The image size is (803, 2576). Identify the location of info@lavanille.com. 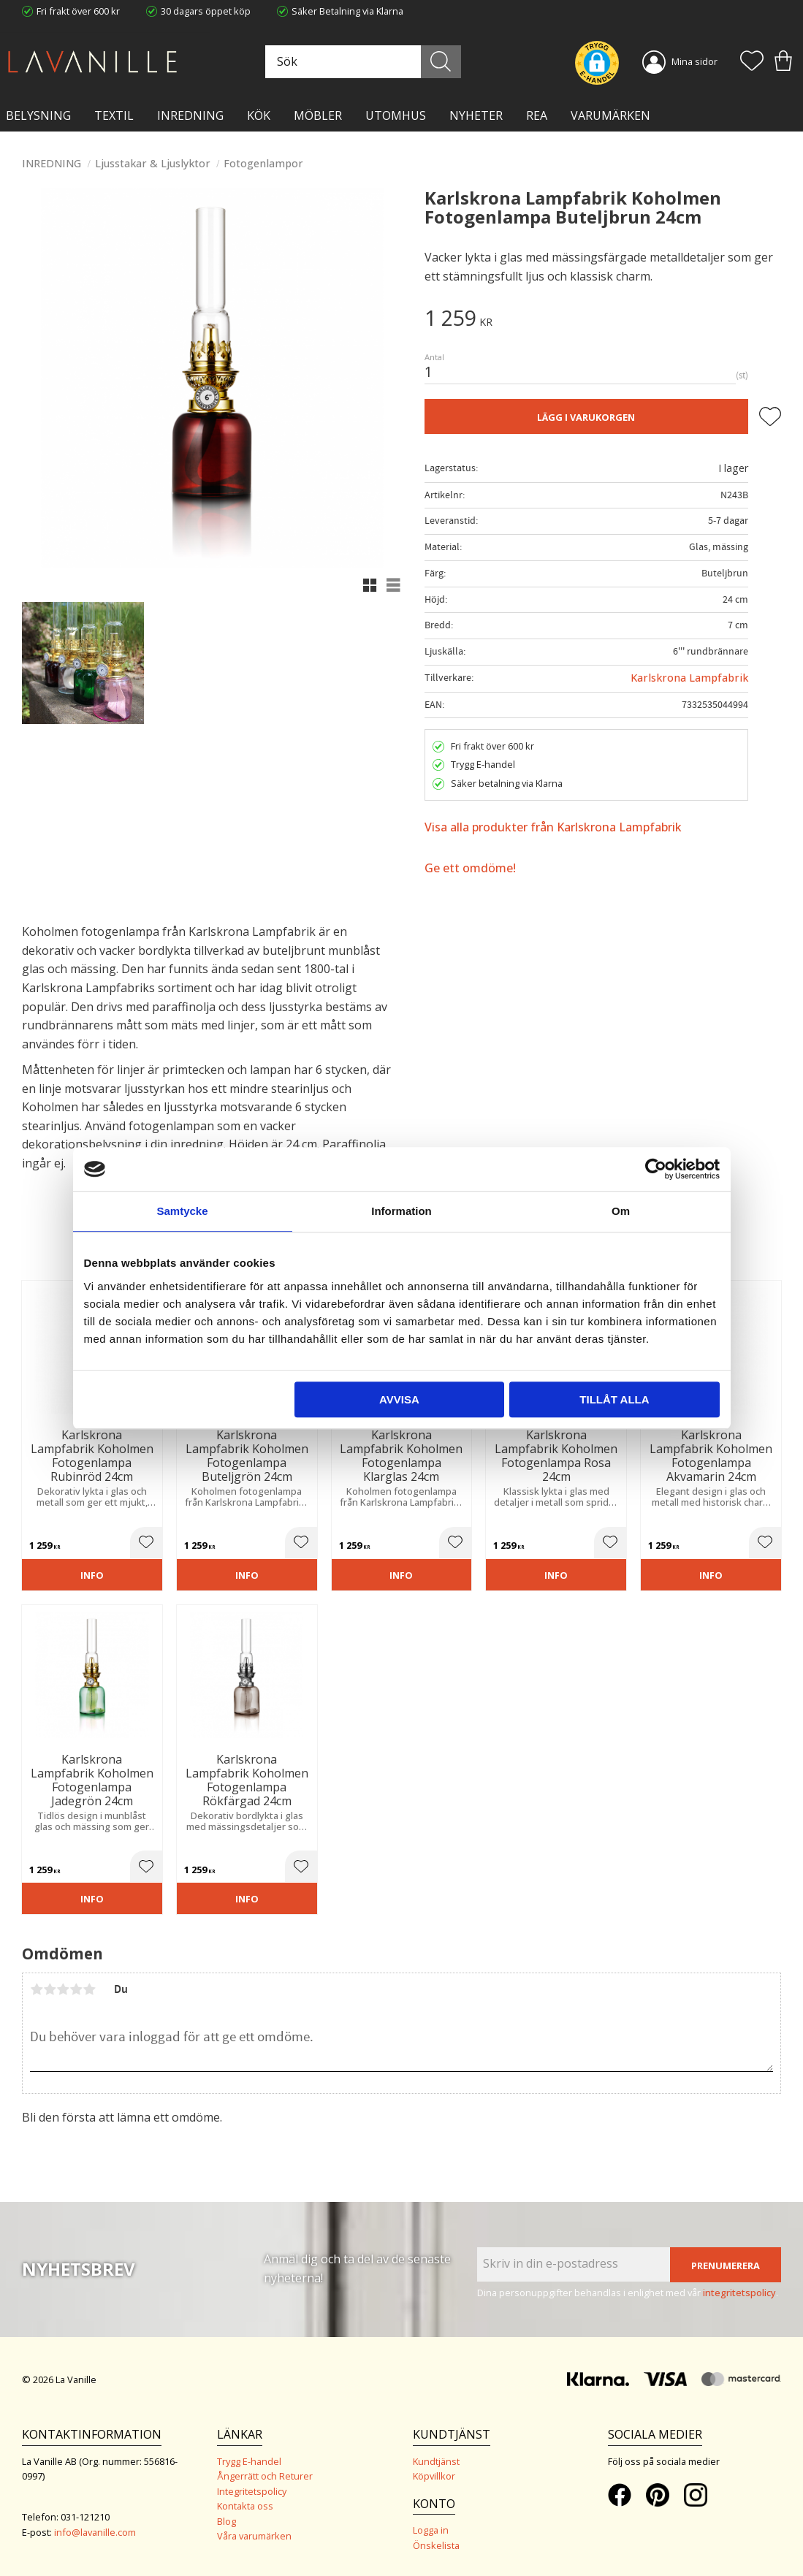
(95, 2532).